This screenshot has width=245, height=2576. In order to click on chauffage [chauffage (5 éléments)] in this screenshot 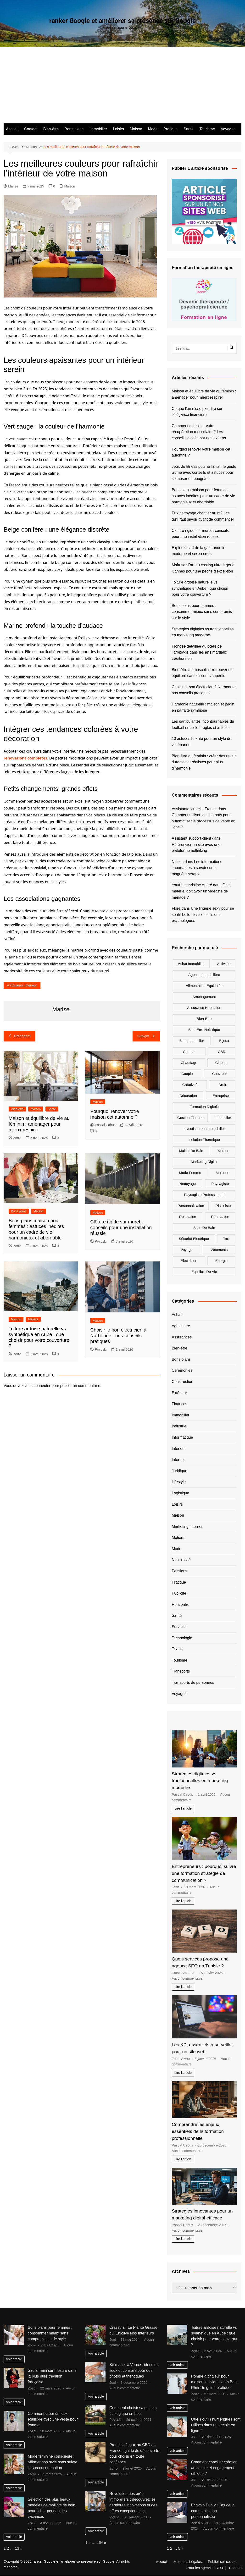, I will do `click(189, 1063)`.